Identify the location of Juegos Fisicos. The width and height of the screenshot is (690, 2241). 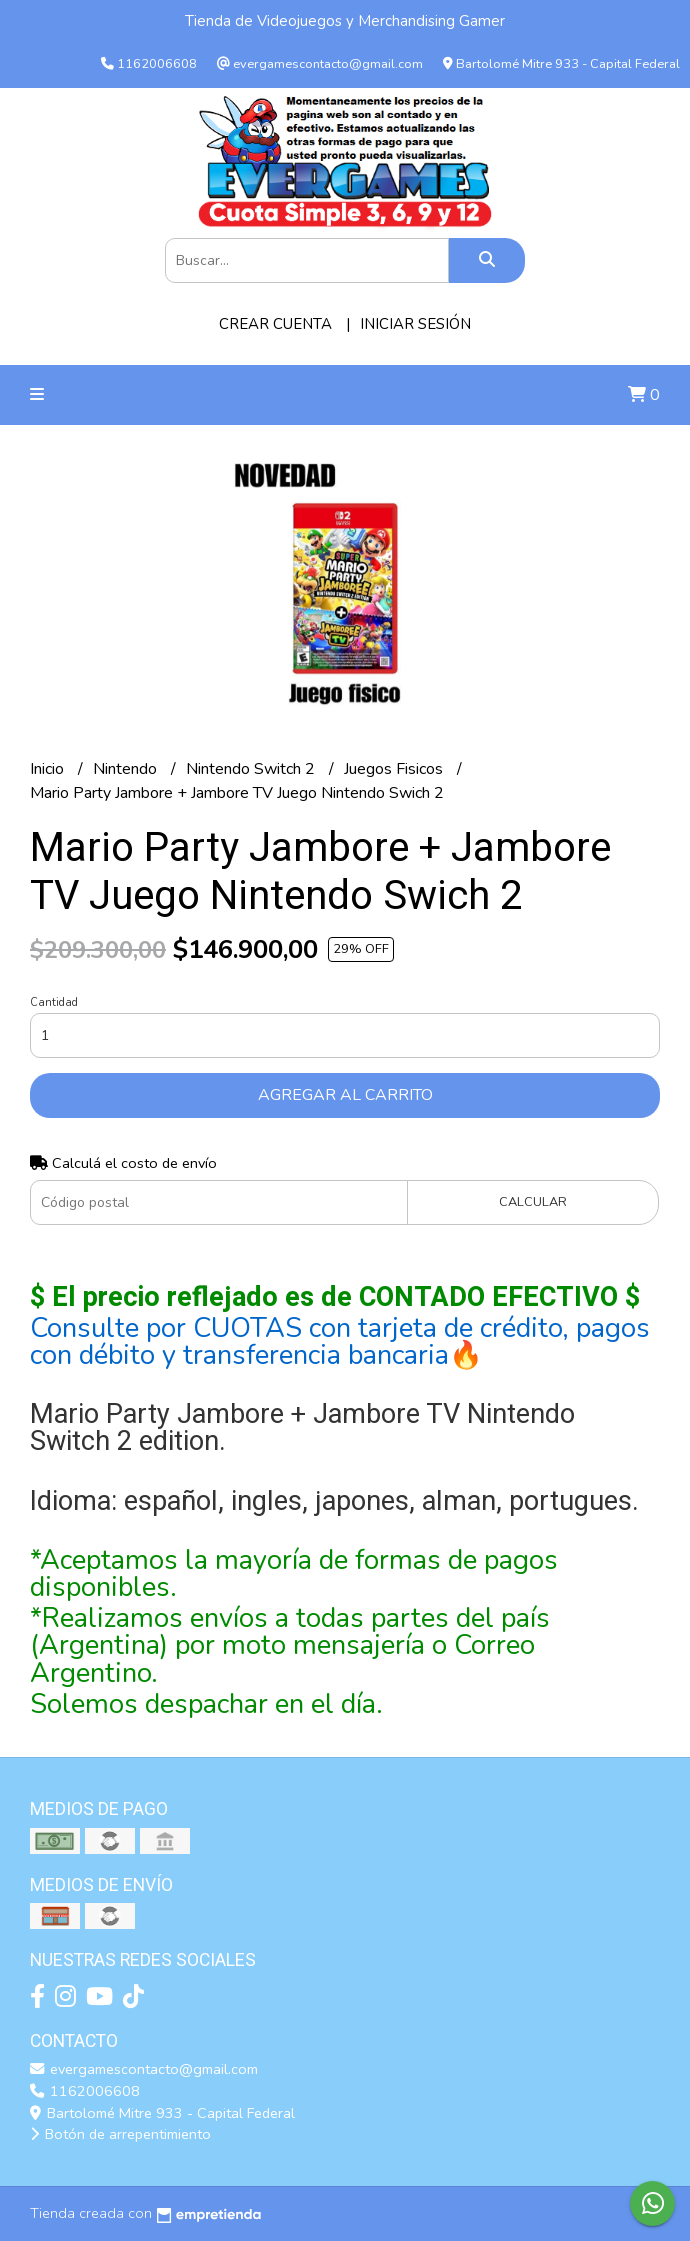
(395, 769).